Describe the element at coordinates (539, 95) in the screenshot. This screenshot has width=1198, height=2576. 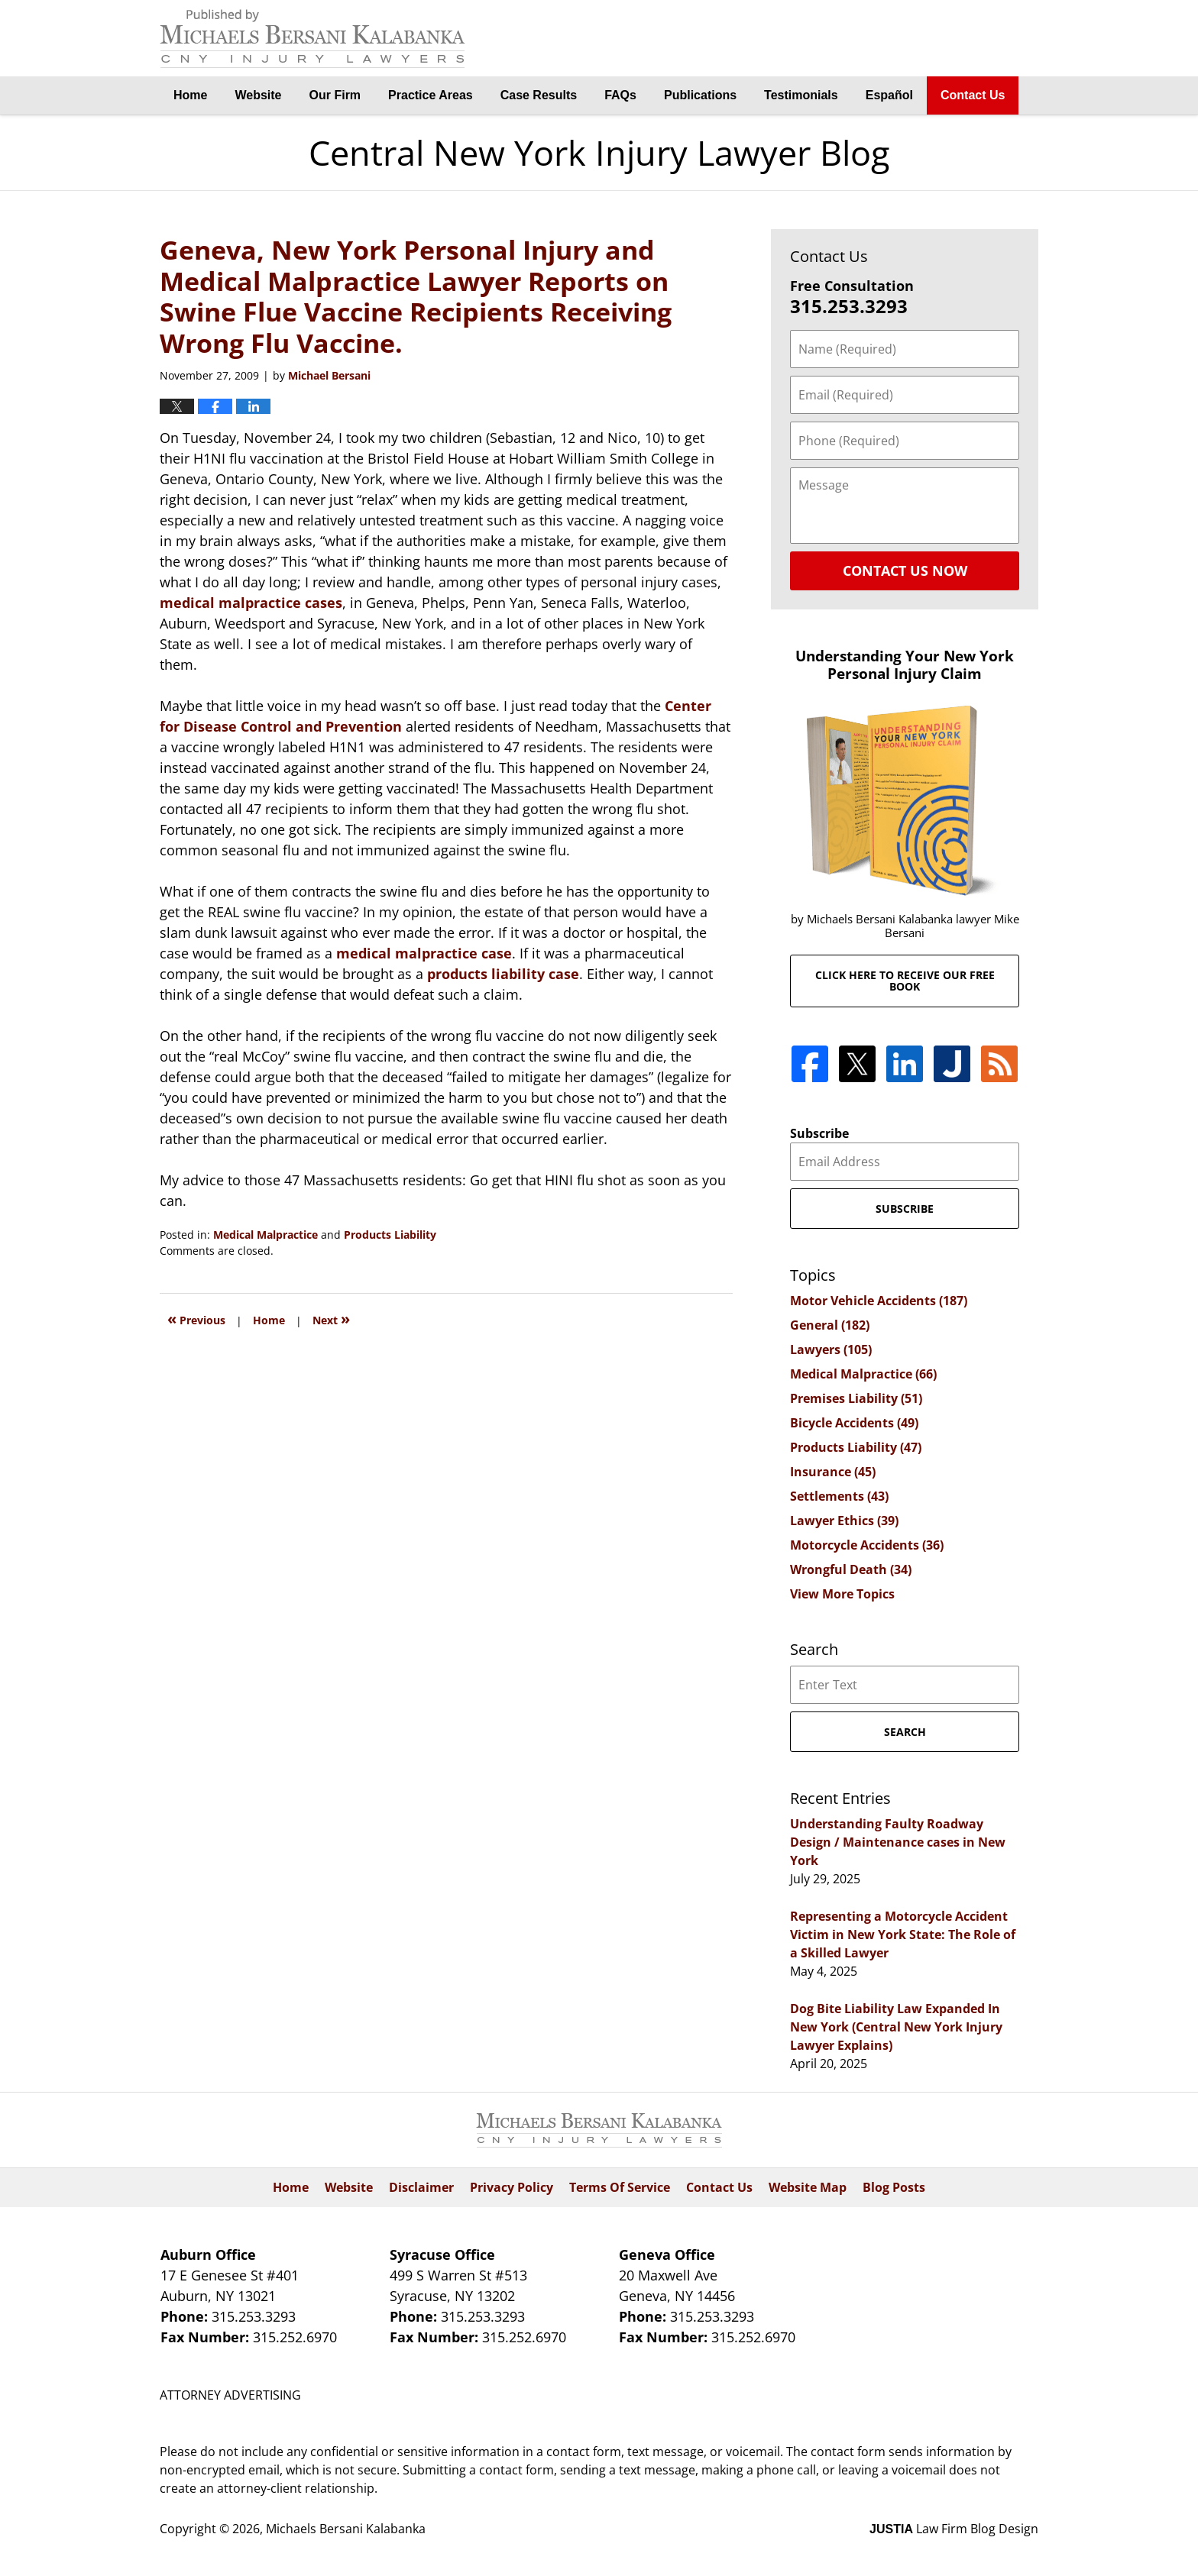
I see `Case Results` at that location.